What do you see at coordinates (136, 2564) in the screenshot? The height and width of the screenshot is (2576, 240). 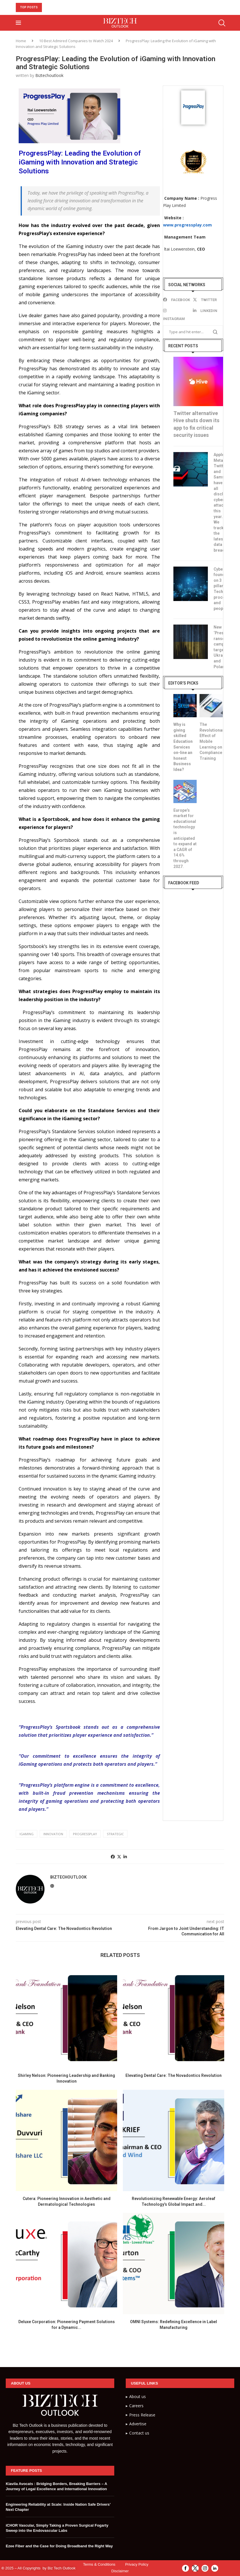 I see `Privacy Policy` at bounding box center [136, 2564].